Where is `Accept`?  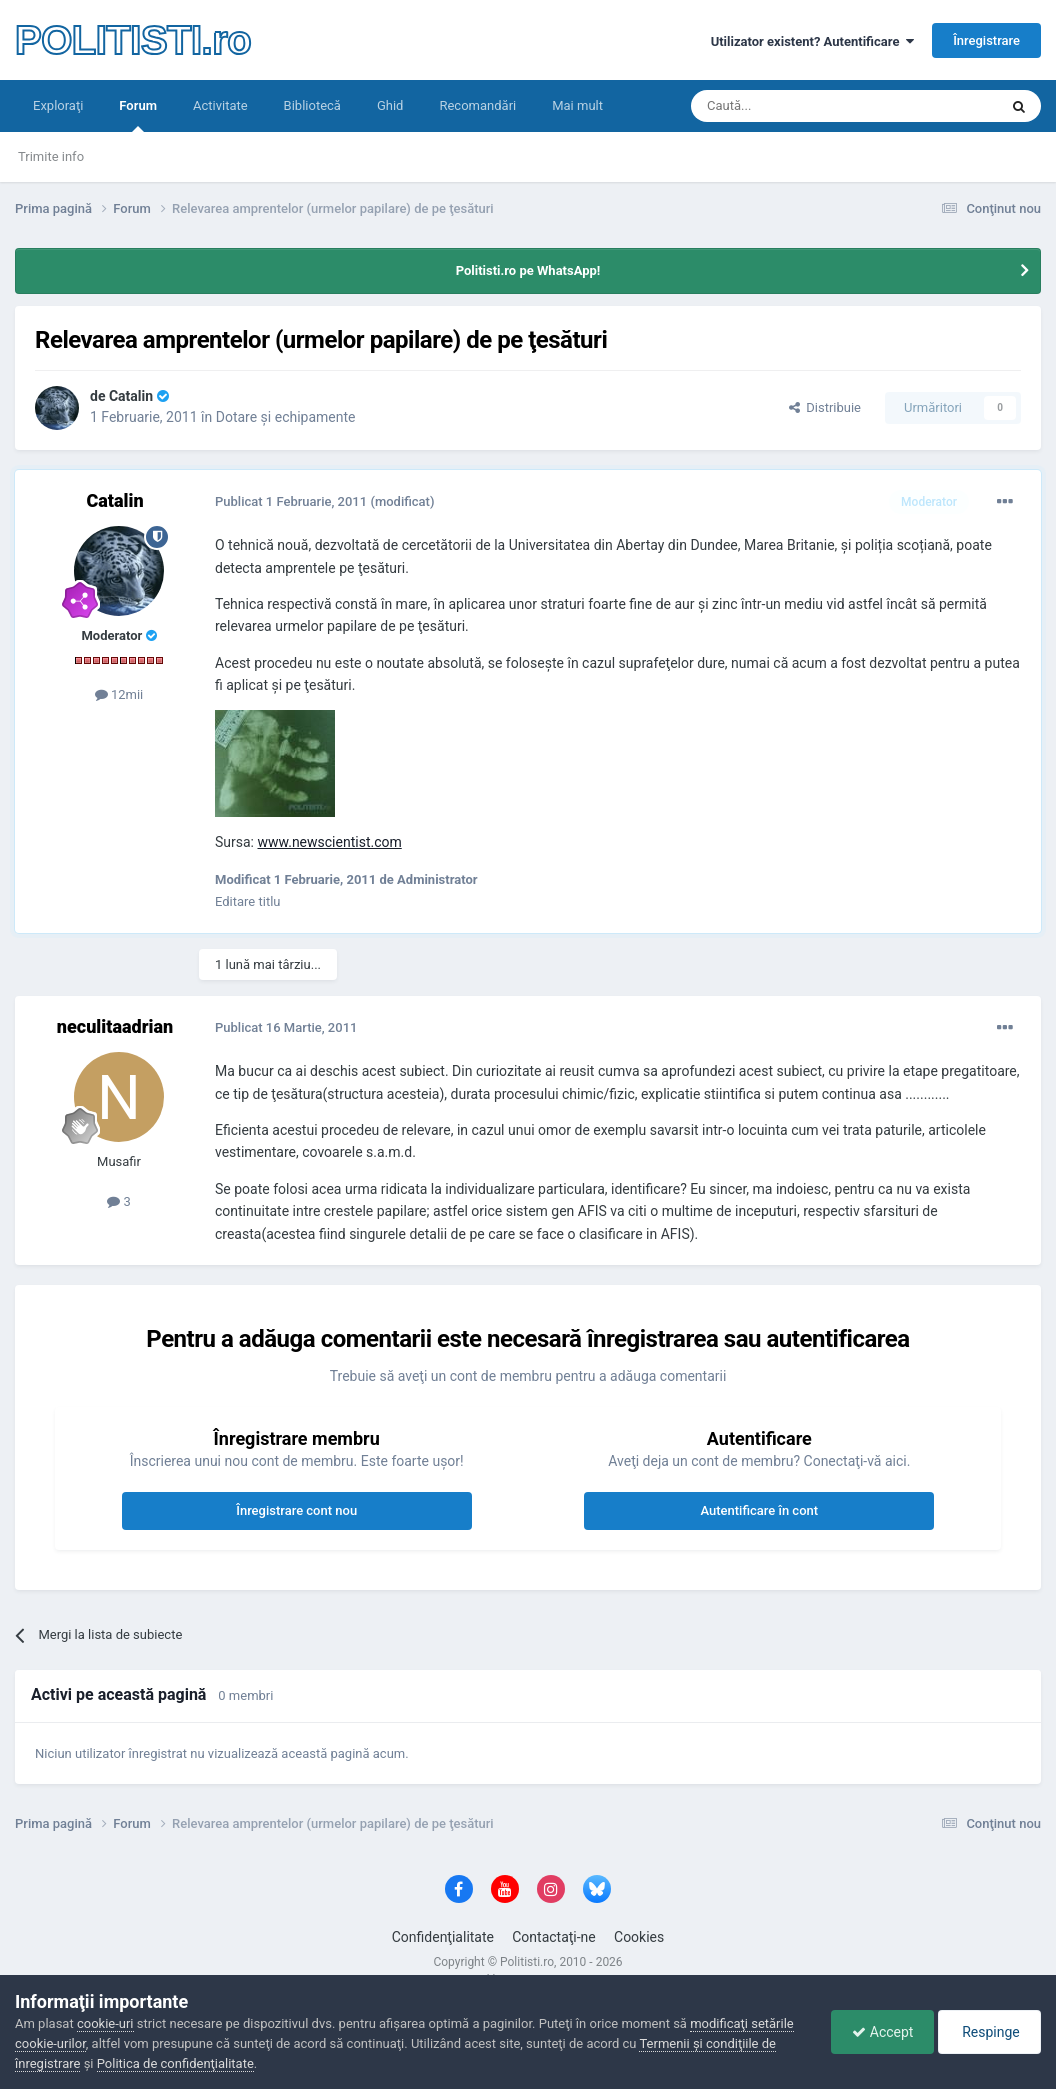
Accept is located at coordinates (882, 2032).